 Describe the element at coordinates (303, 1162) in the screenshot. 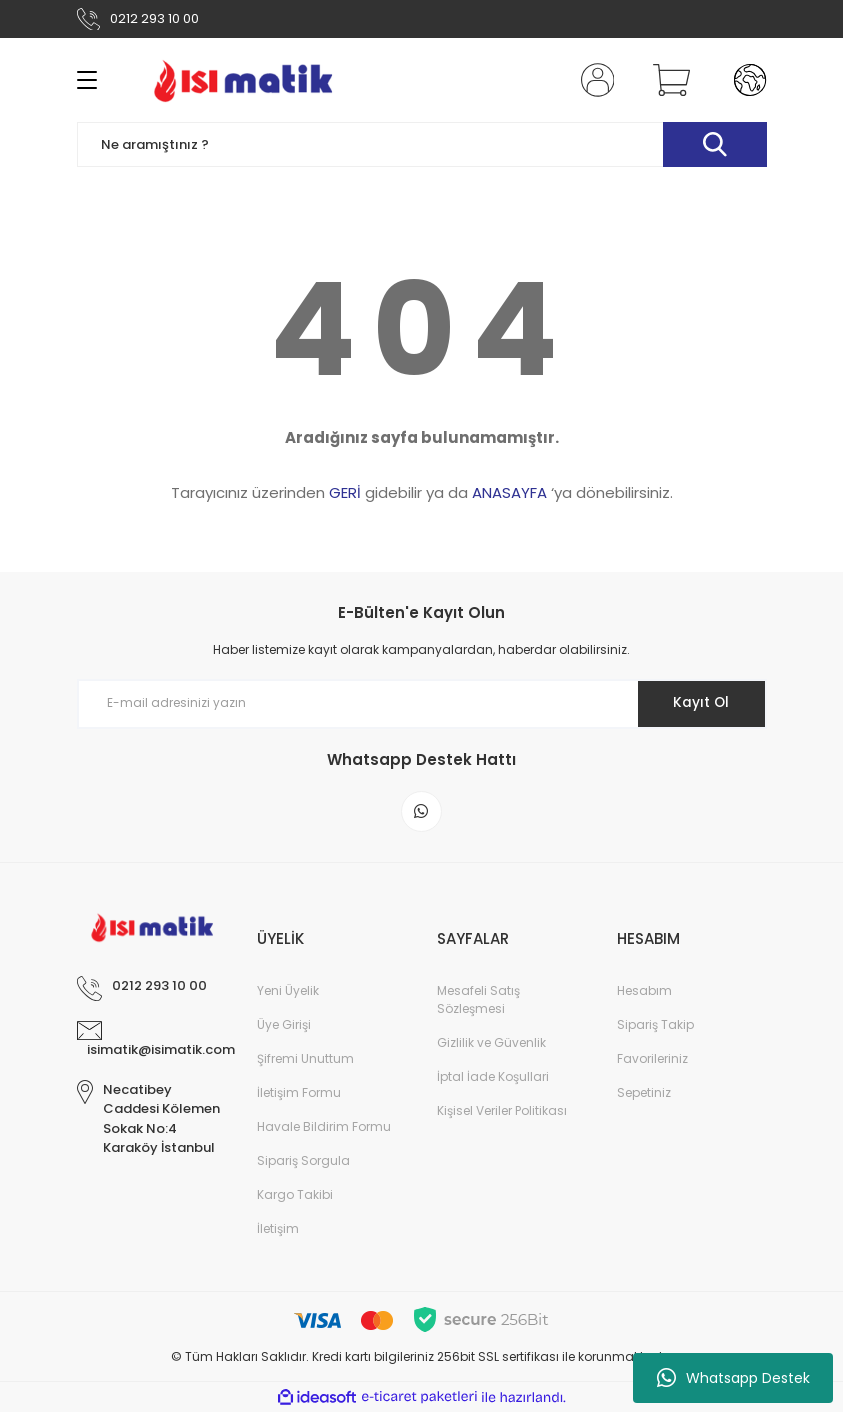

I see `Sipariş Sorgula` at that location.